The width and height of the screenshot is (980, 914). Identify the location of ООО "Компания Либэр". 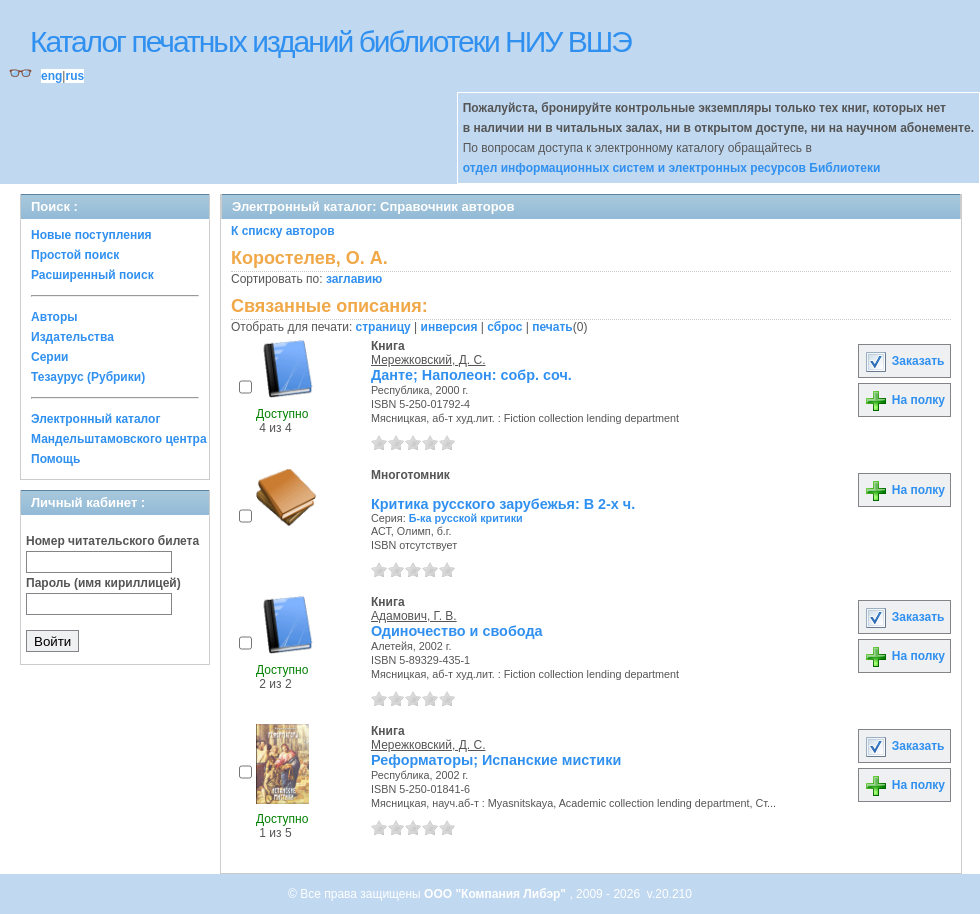
(496, 894).